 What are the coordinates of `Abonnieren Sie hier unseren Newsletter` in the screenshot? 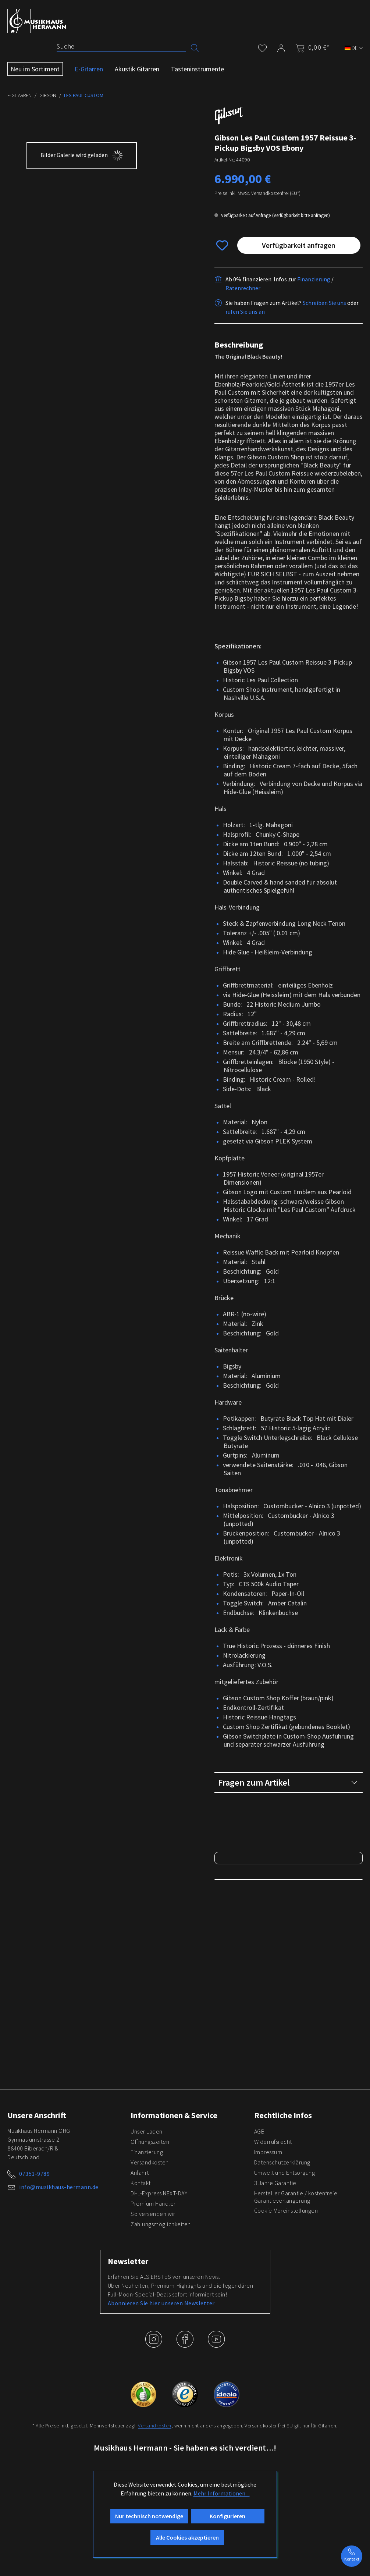 It's located at (161, 2390).